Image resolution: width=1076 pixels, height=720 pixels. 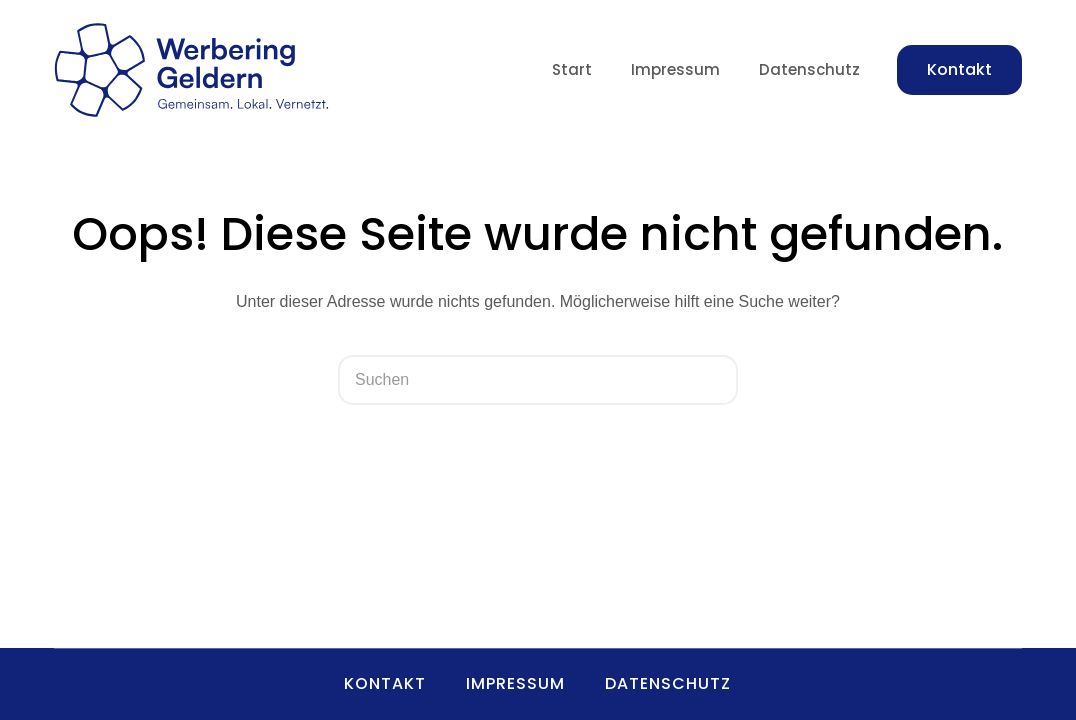 What do you see at coordinates (713, 380) in the screenshot?
I see `[Such-Button]` at bounding box center [713, 380].